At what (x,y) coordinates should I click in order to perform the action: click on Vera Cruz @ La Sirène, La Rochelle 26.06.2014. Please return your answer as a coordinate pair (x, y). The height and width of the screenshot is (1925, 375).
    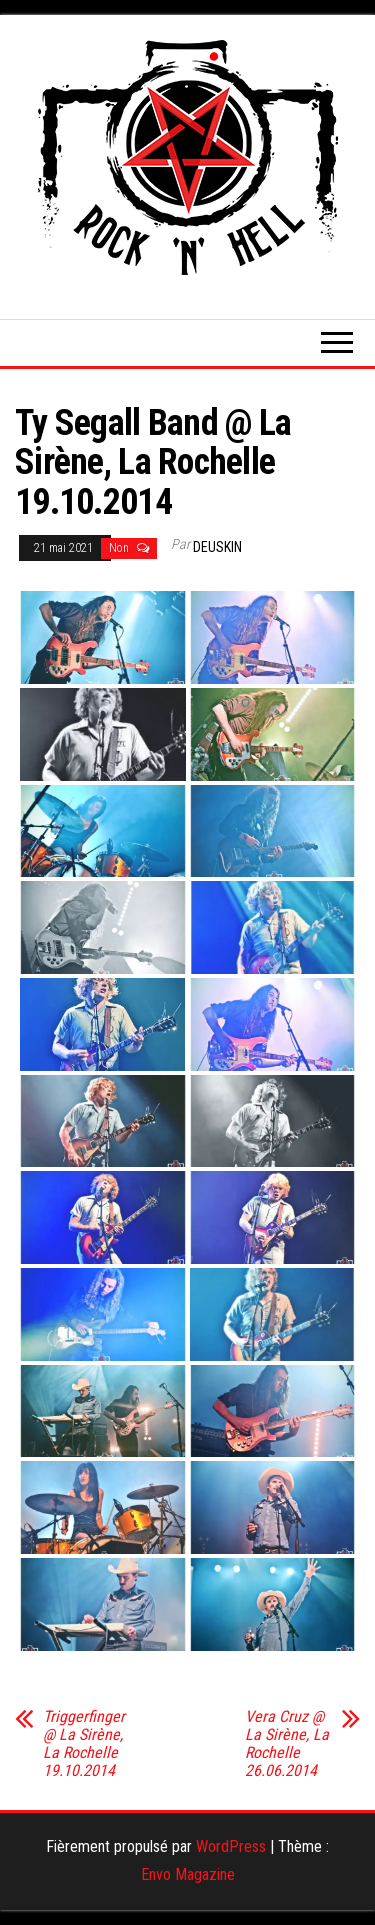
    Looking at the image, I should click on (287, 1744).